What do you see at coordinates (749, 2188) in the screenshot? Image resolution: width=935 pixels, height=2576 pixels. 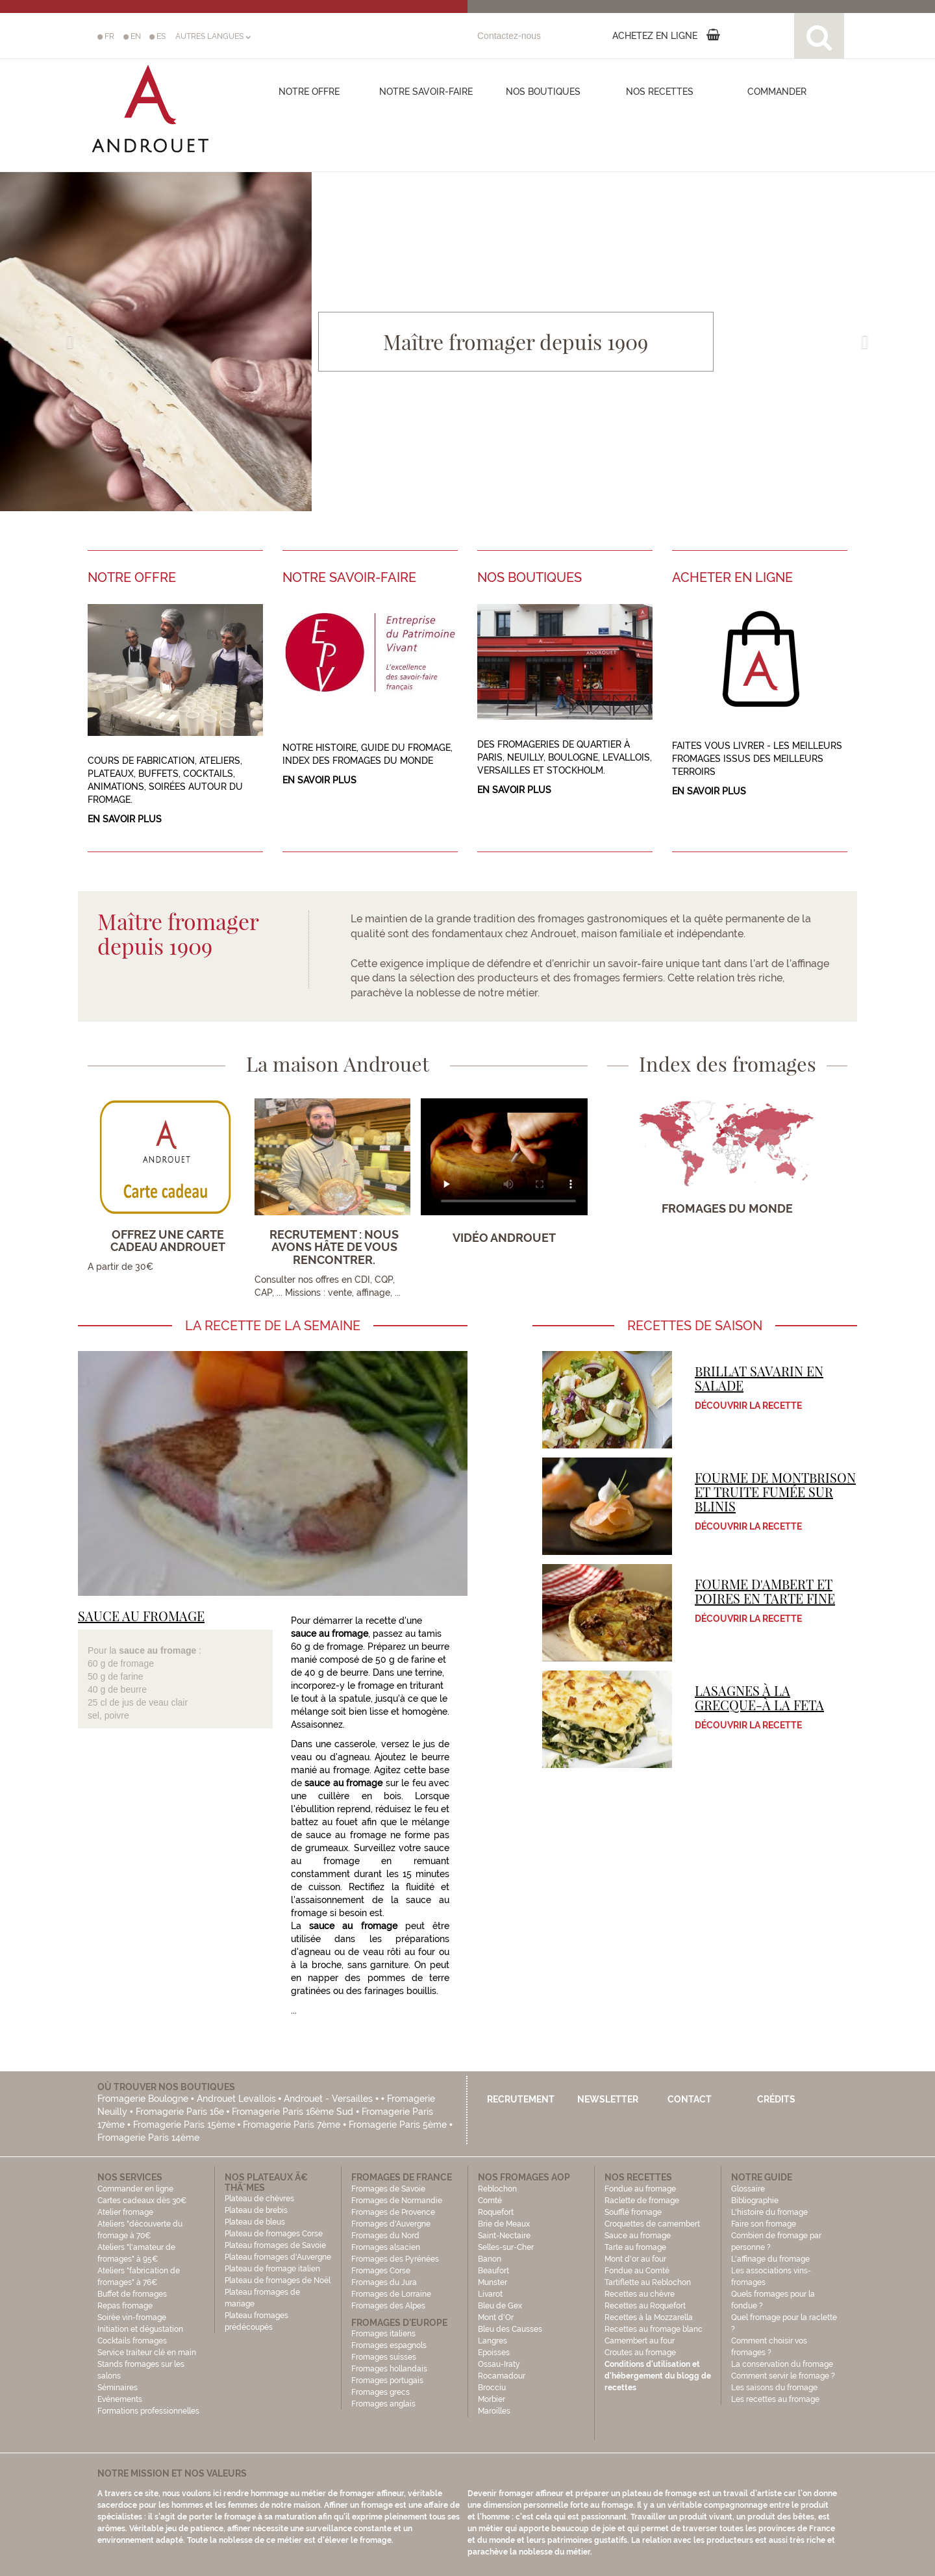 I see `Glossaire` at bounding box center [749, 2188].